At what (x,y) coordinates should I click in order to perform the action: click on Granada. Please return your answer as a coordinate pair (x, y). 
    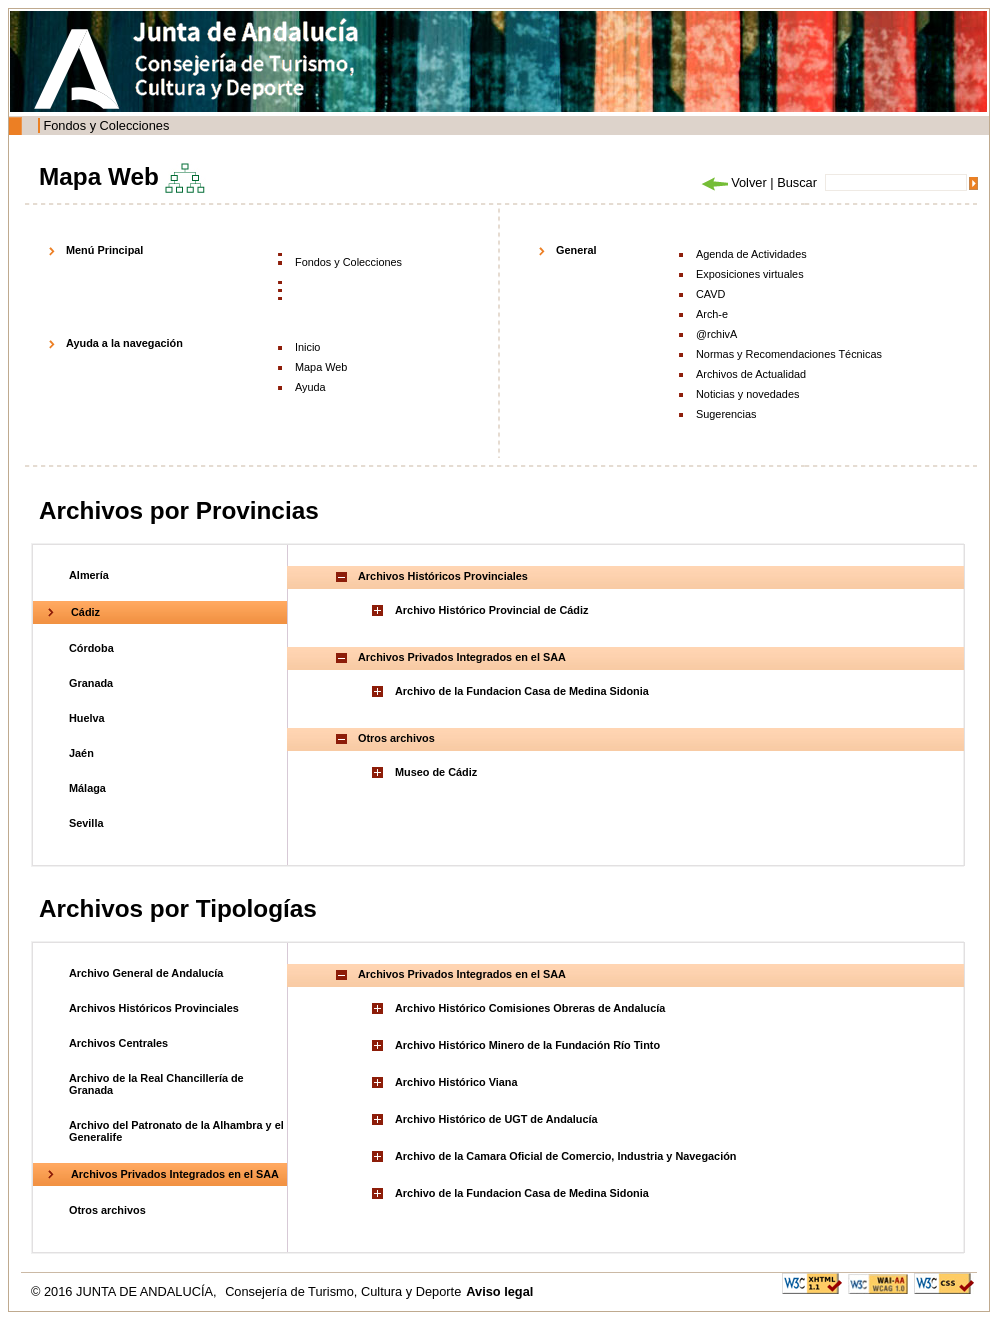
    Looking at the image, I should click on (91, 683).